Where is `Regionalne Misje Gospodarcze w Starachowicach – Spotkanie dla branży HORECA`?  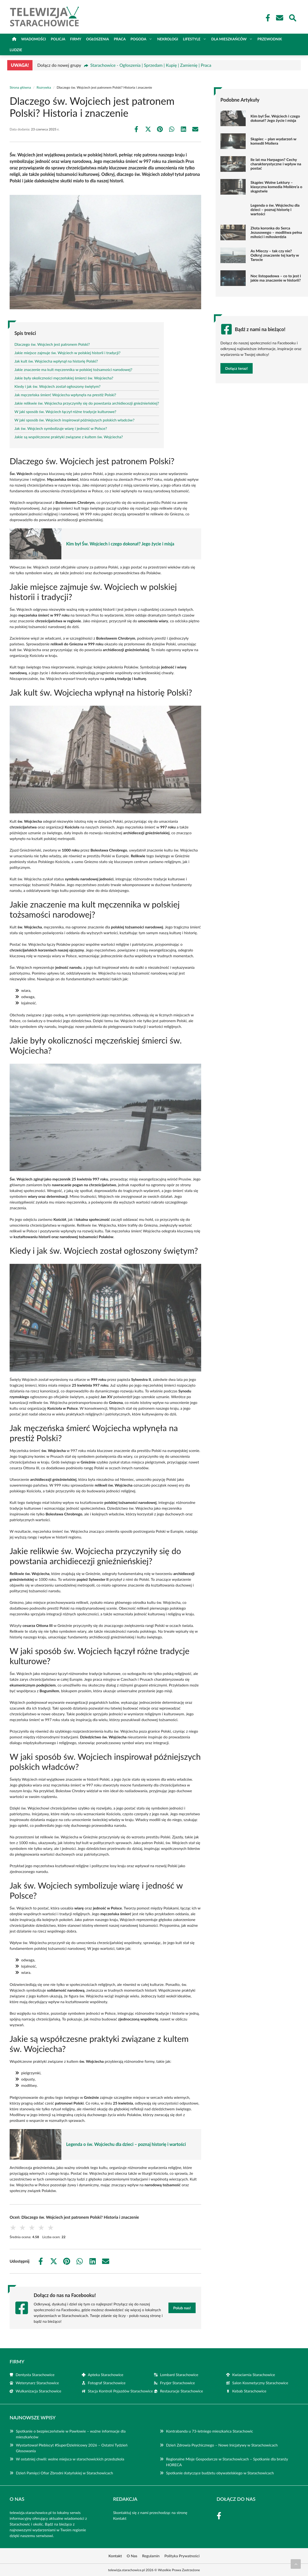 Regionalne Misje Gospodarcze w Starachowicach – Spotkanie dla branży HORECA is located at coordinates (227, 2462).